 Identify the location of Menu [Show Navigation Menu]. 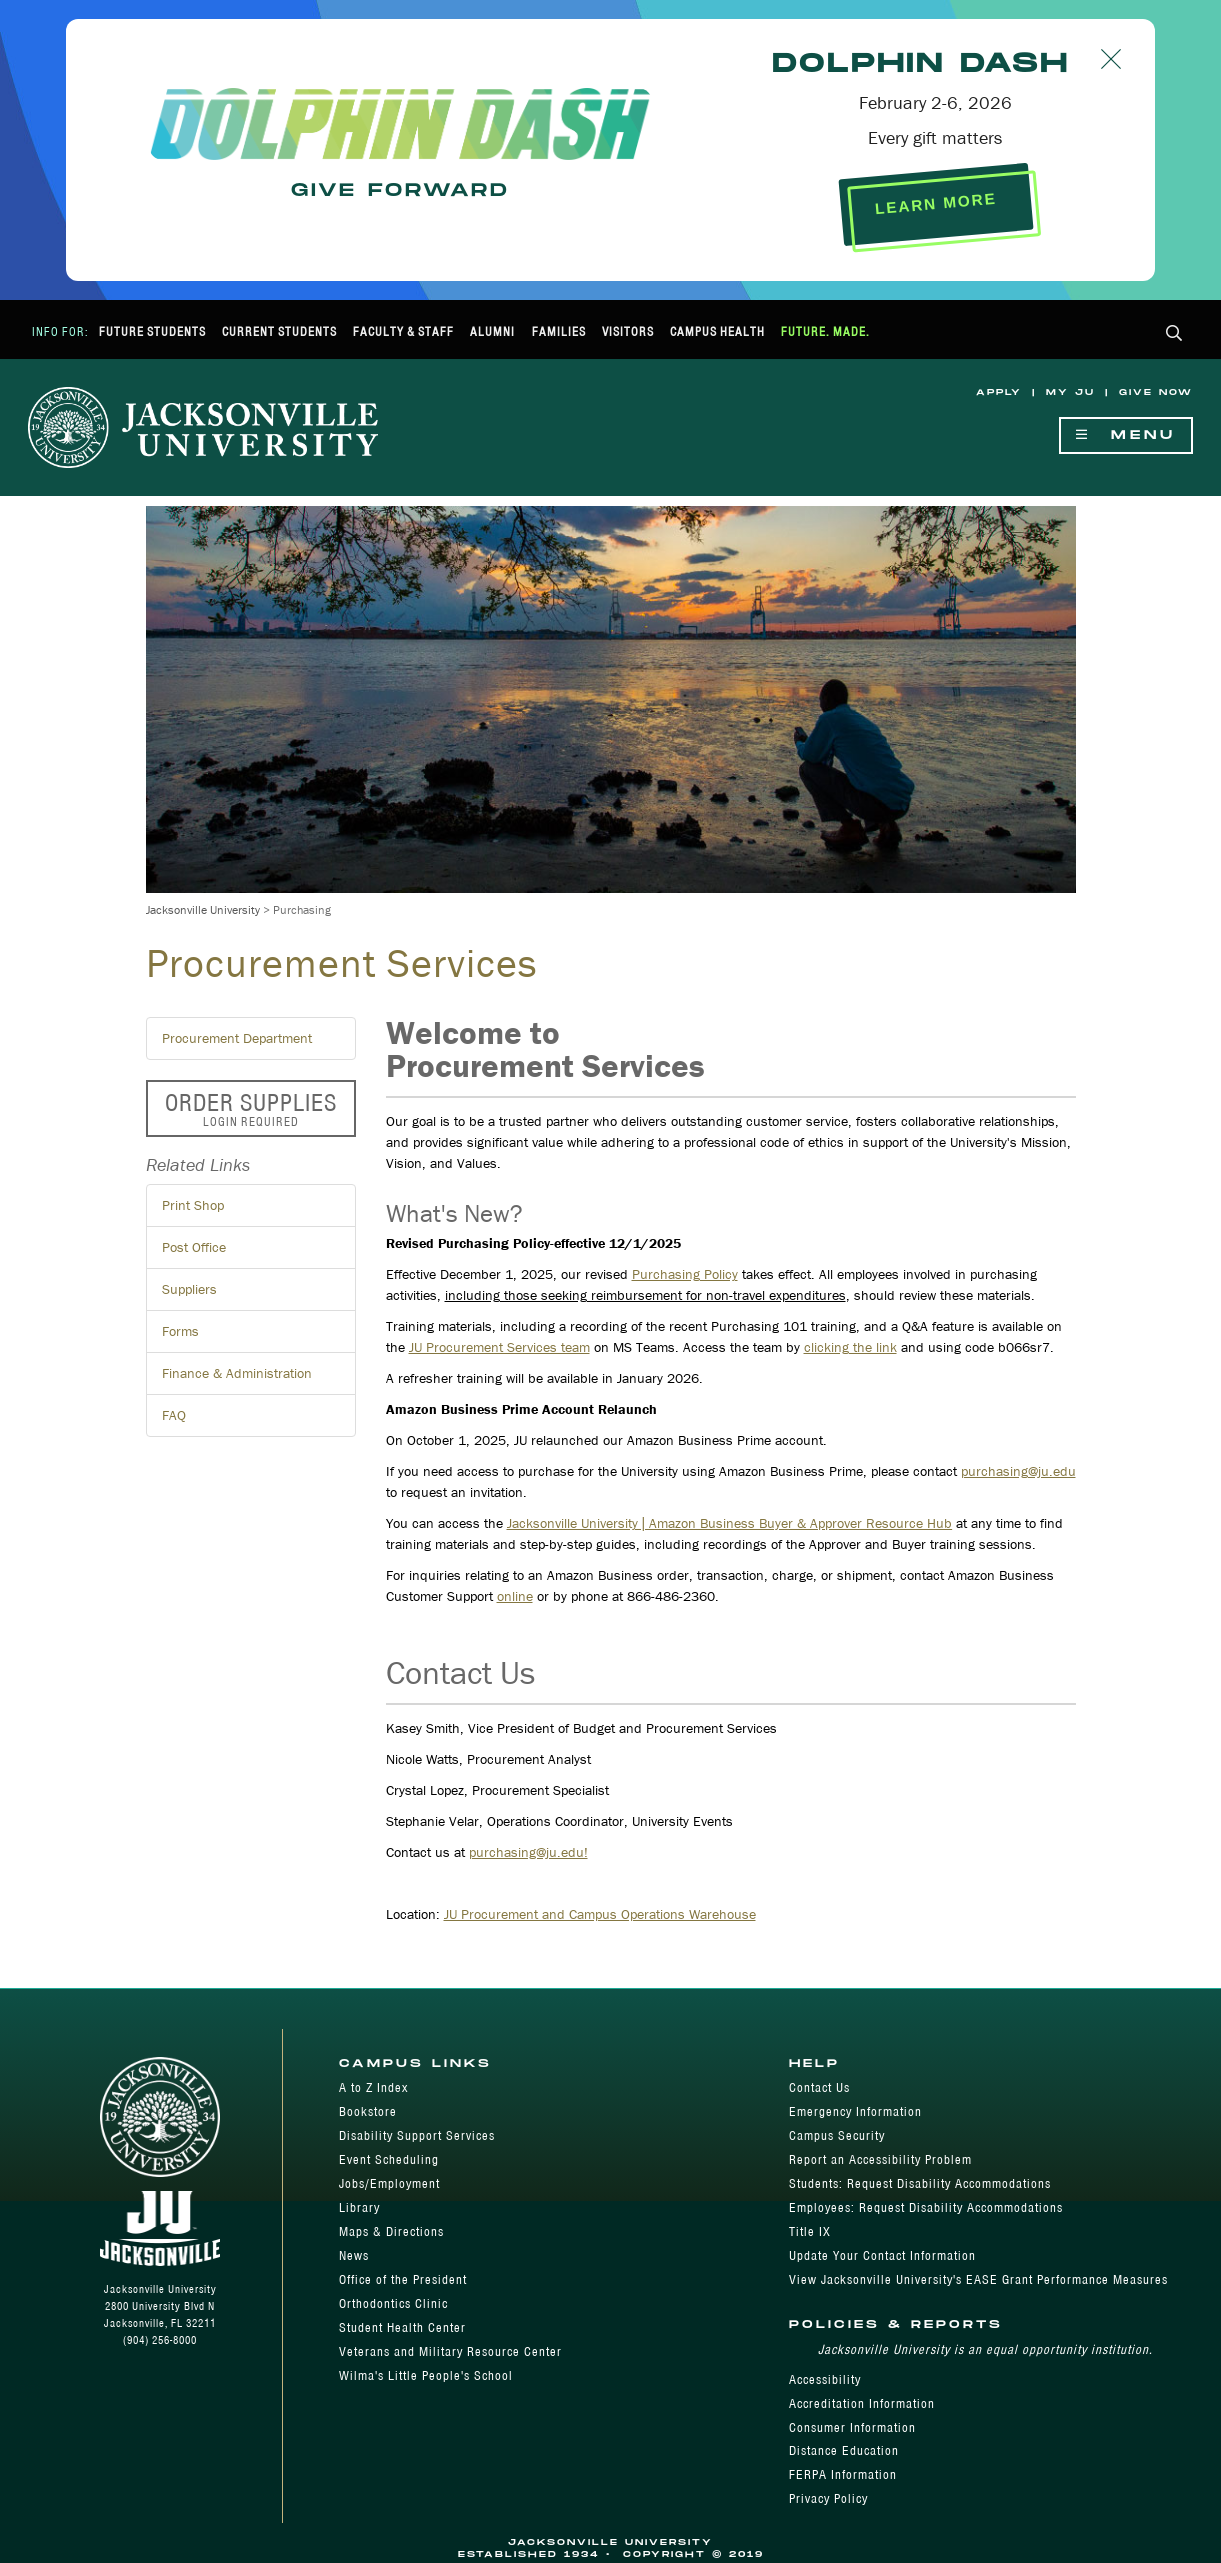
(1126, 435).